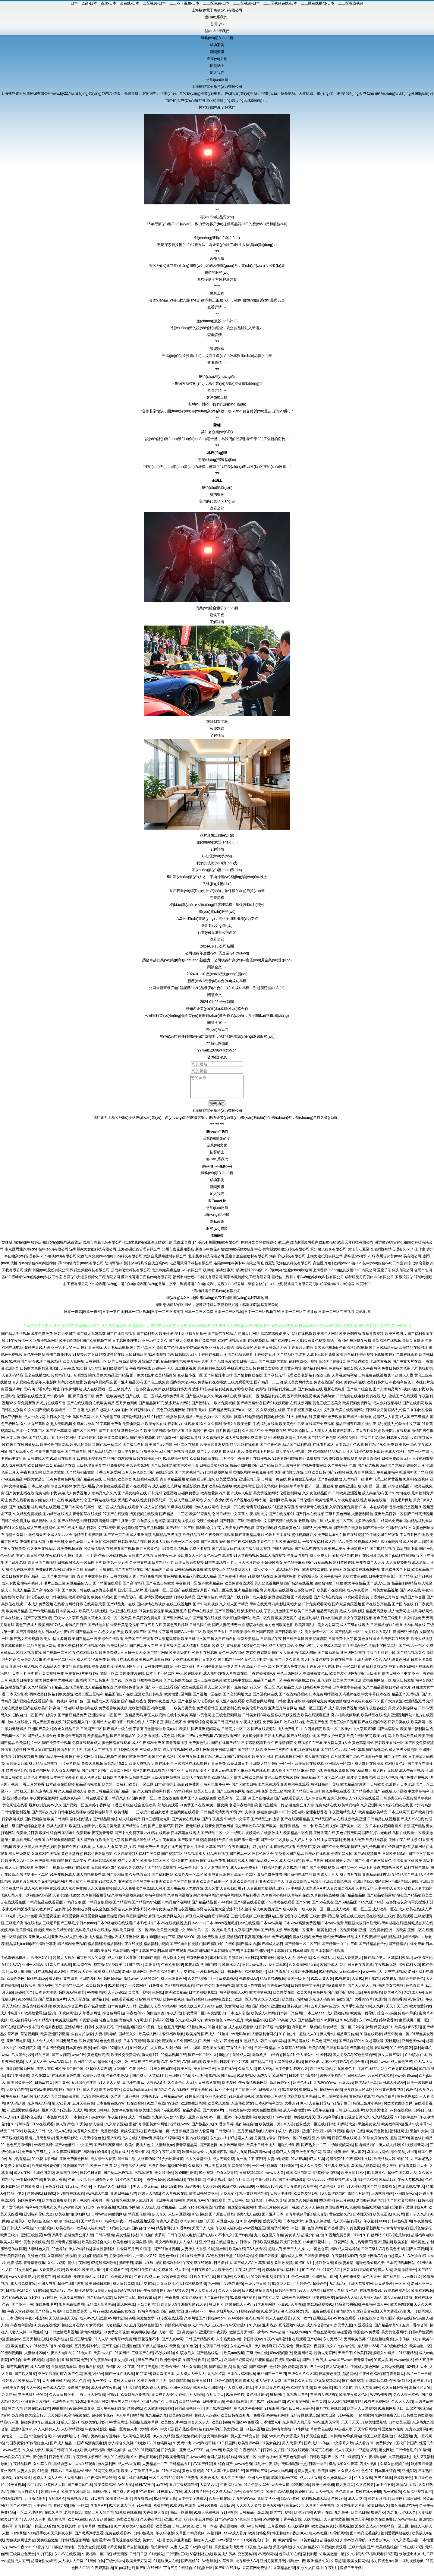 The image size is (434, 2576). What do you see at coordinates (105, 1823) in the screenshot?
I see `国产精品激情综` at bounding box center [105, 1823].